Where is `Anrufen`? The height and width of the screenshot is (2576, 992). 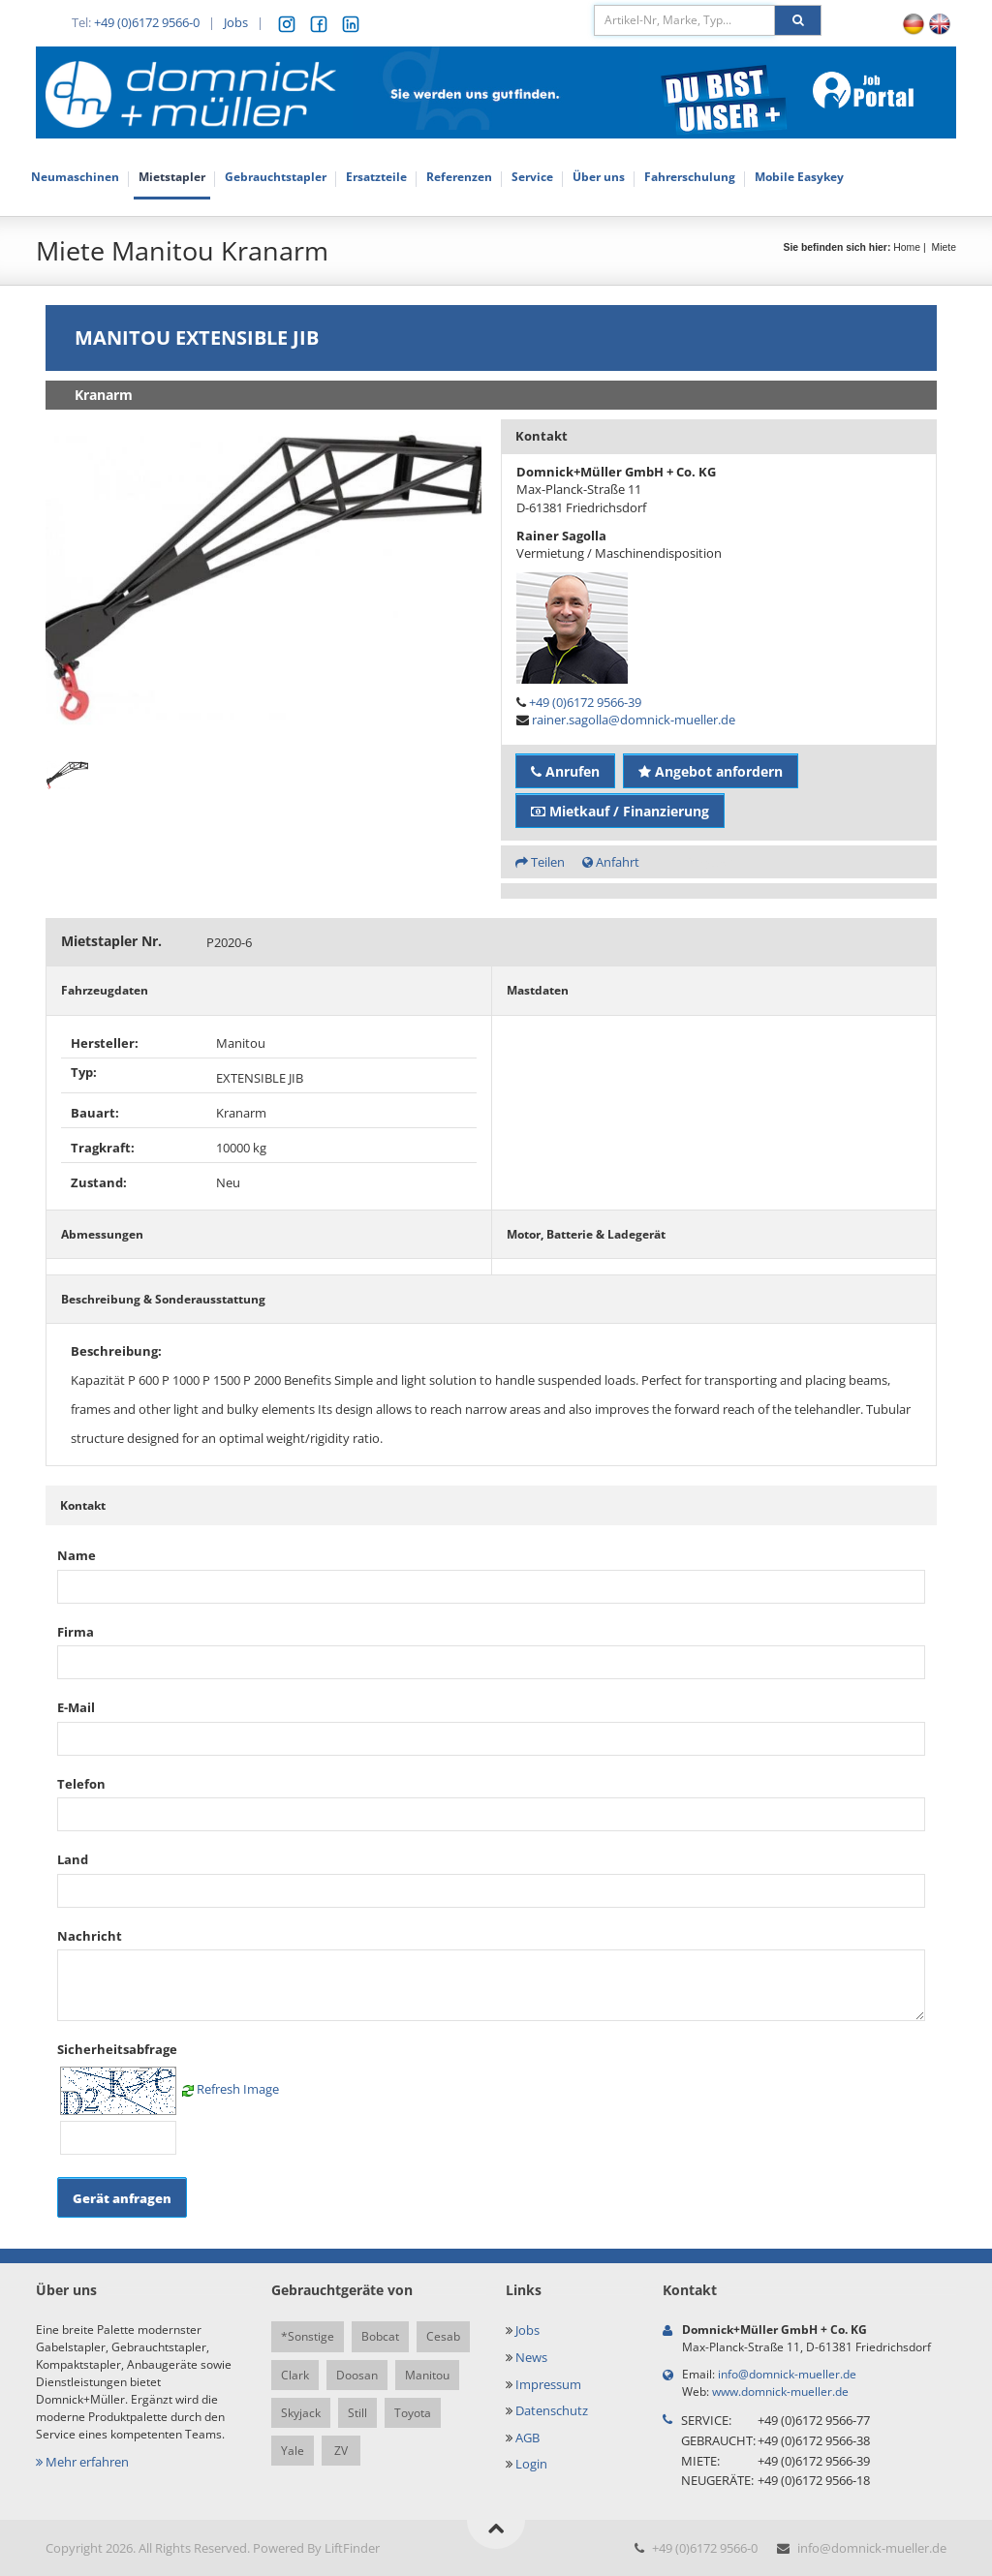 Anrufen is located at coordinates (565, 771).